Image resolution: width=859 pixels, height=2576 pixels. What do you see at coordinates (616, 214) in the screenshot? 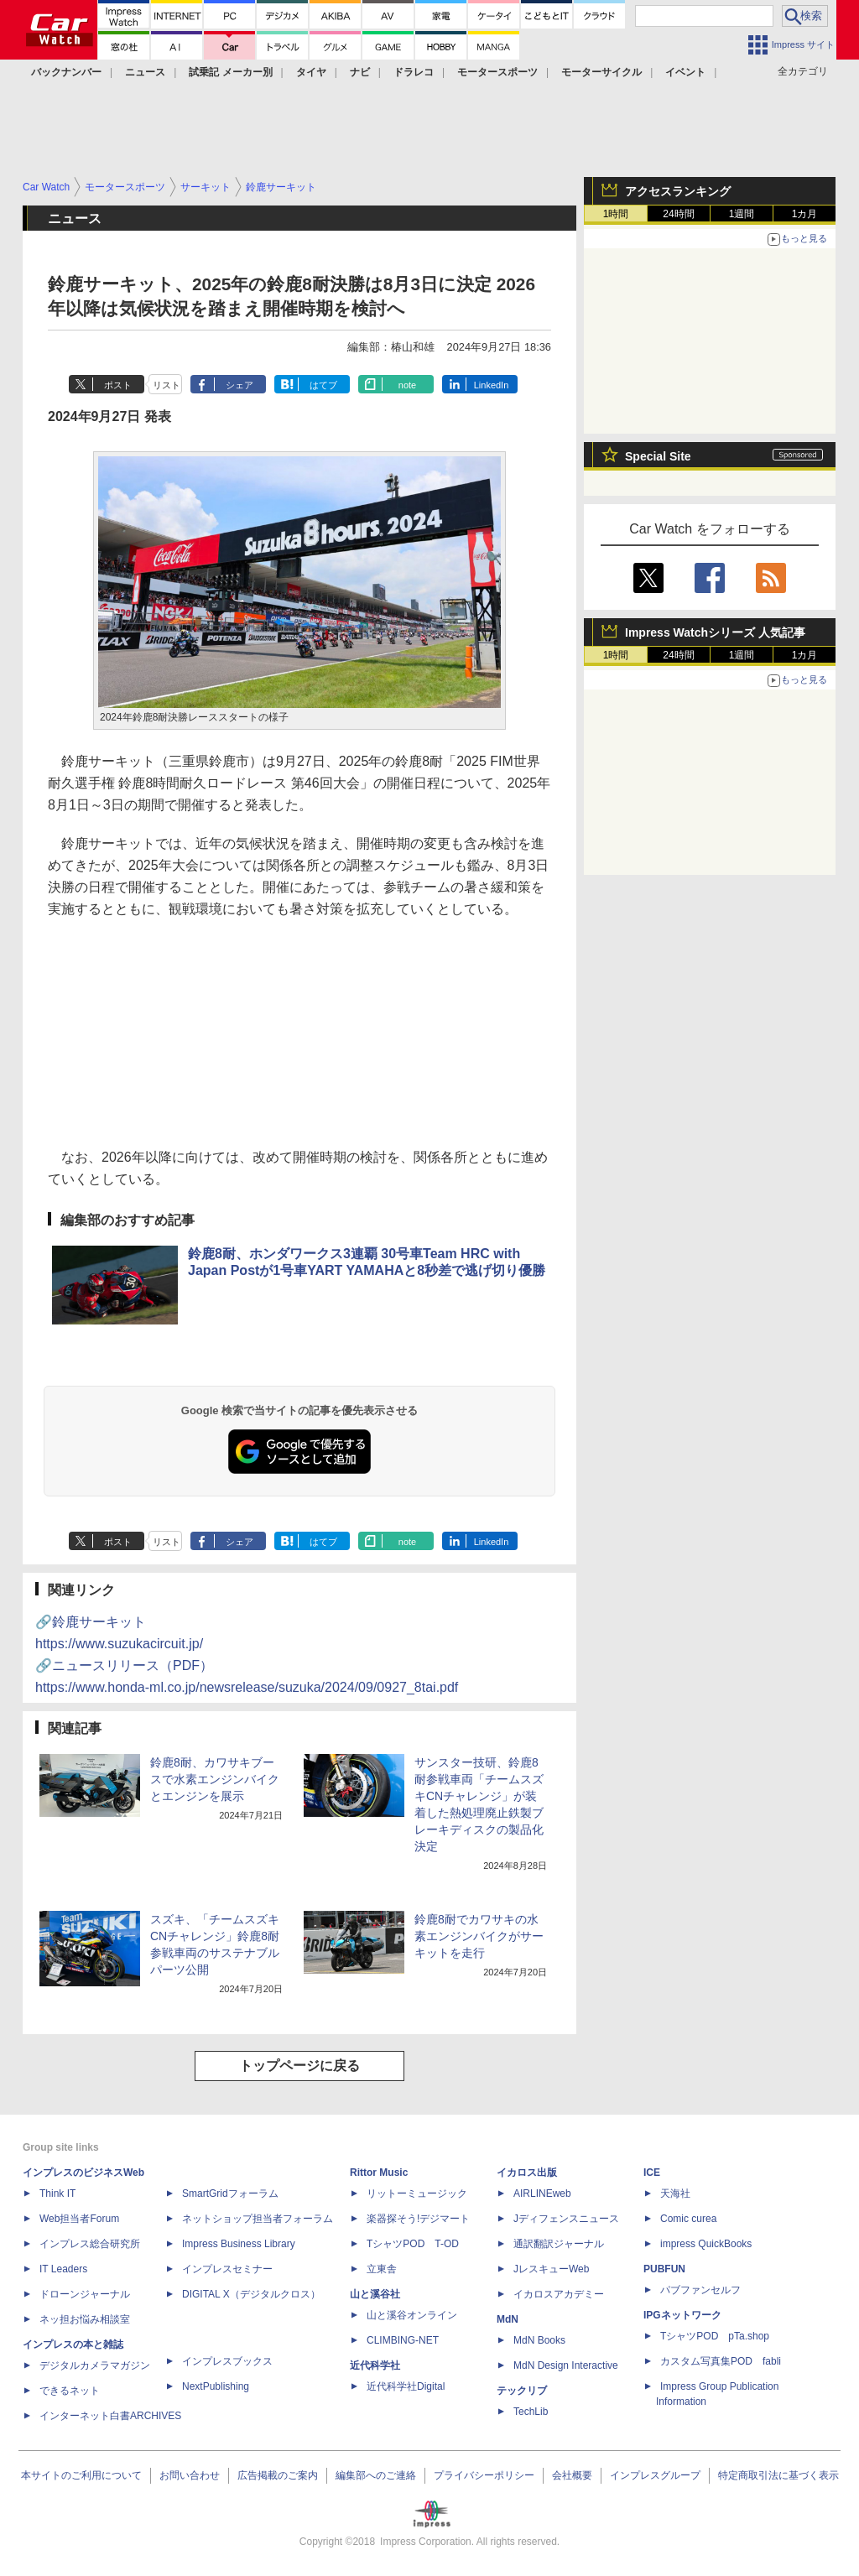
I see `1時間` at bounding box center [616, 214].